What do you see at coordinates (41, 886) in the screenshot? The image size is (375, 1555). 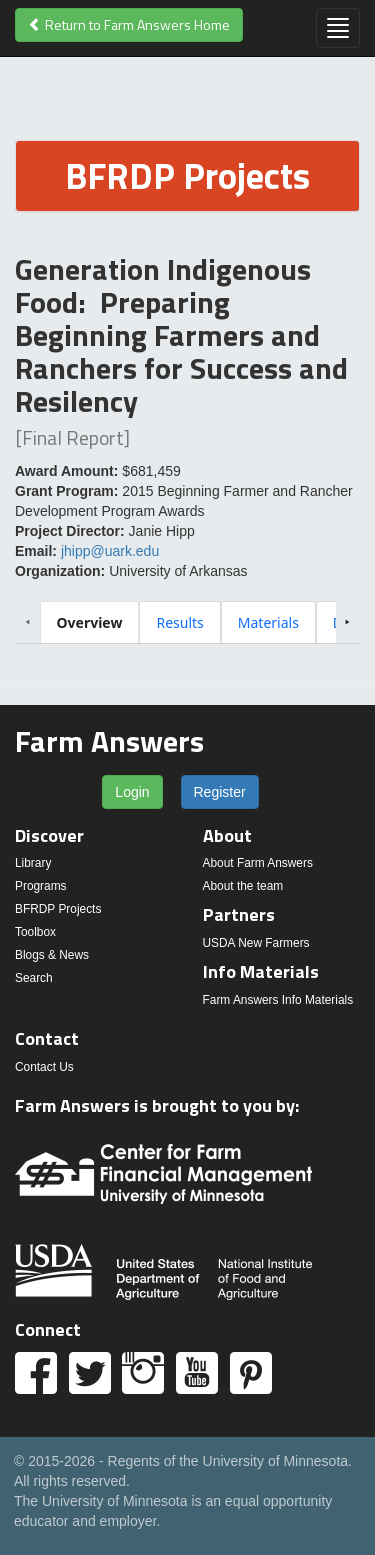 I see `Programs` at bounding box center [41, 886].